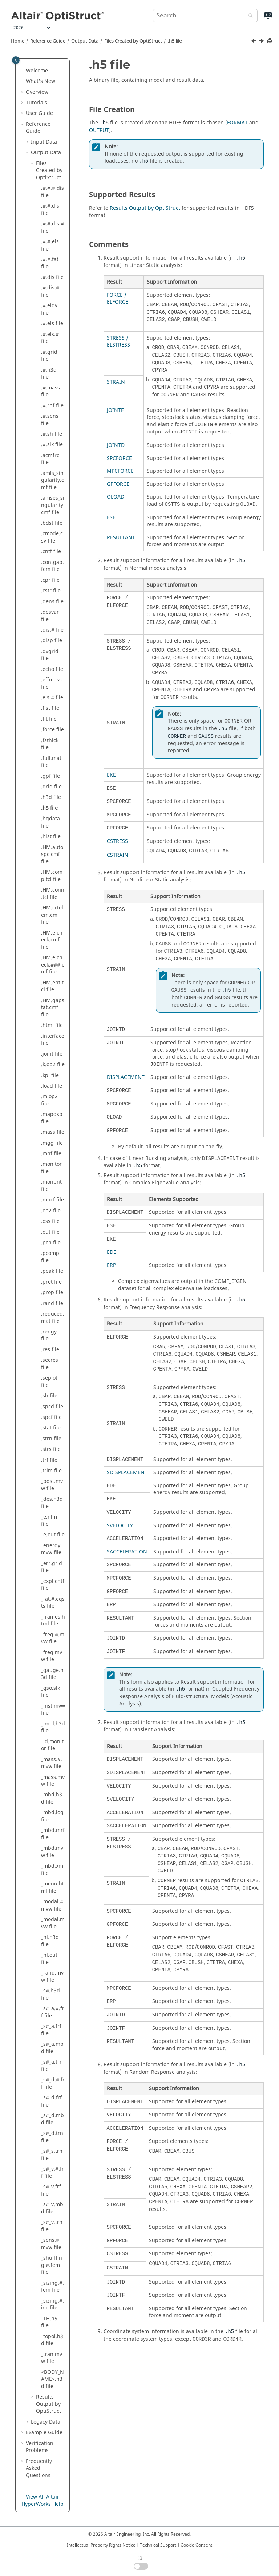 The height and width of the screenshot is (2576, 279). What do you see at coordinates (52, 227) in the screenshot?
I see `.#.#.dis.# file` at bounding box center [52, 227].